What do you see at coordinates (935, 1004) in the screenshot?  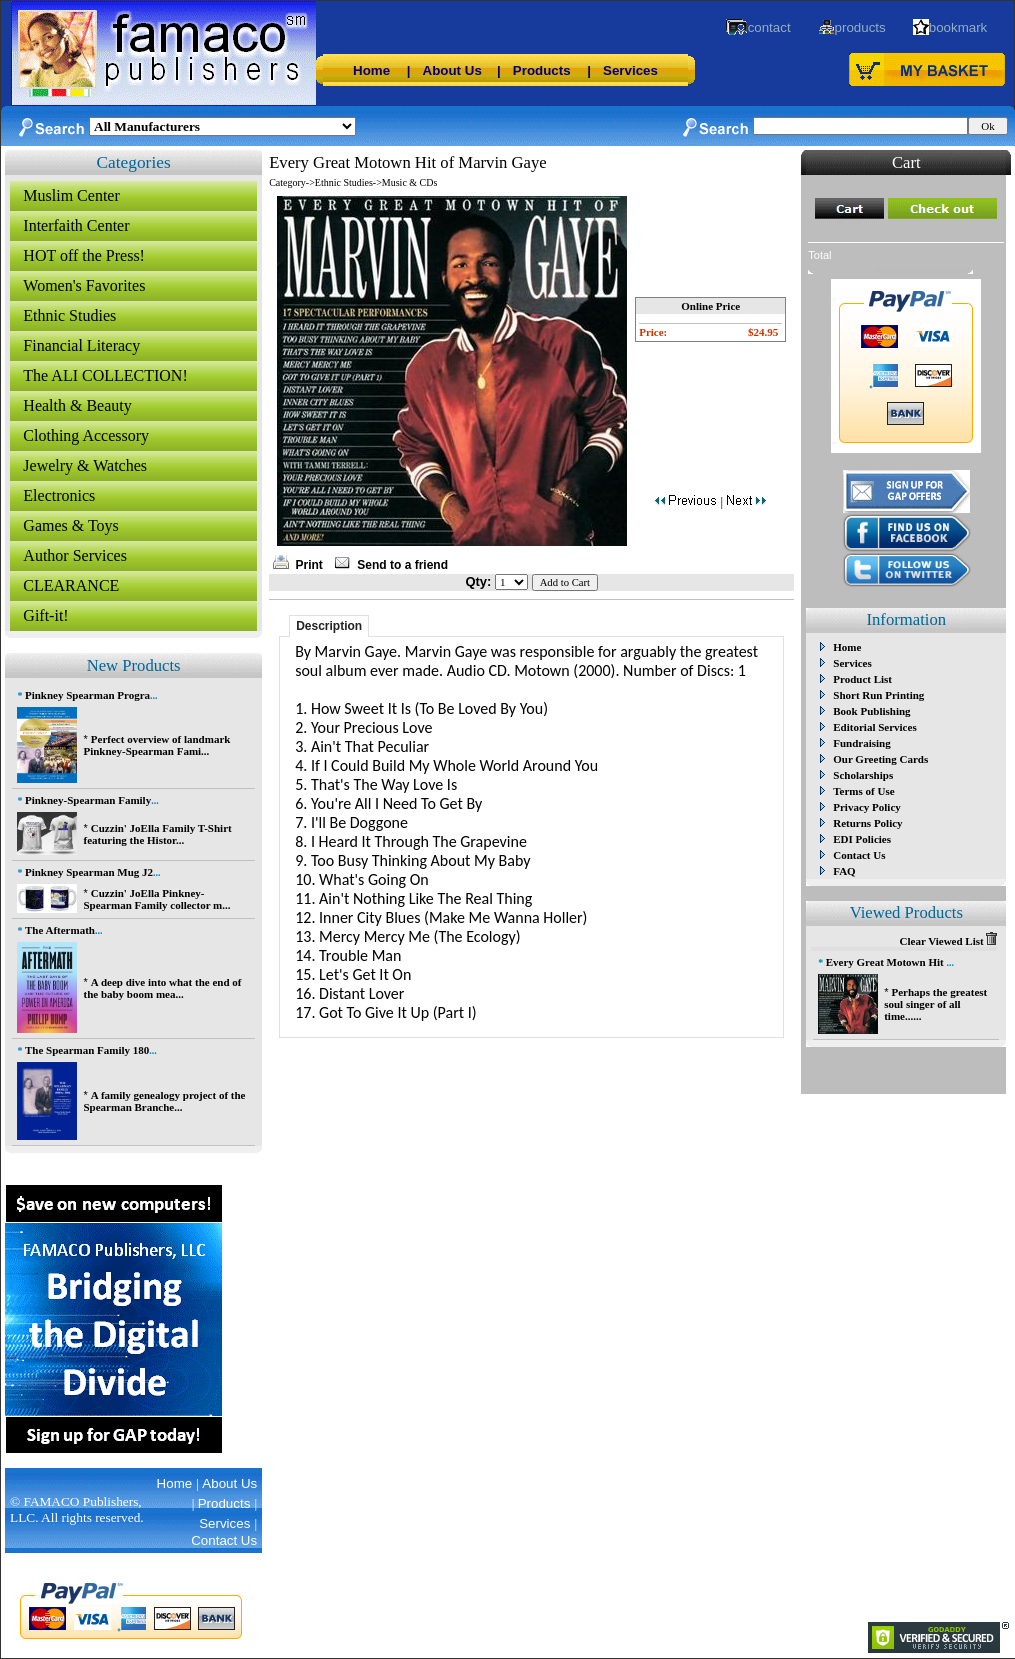 I see `Perhaps the greatest soul singer of all time......` at bounding box center [935, 1004].